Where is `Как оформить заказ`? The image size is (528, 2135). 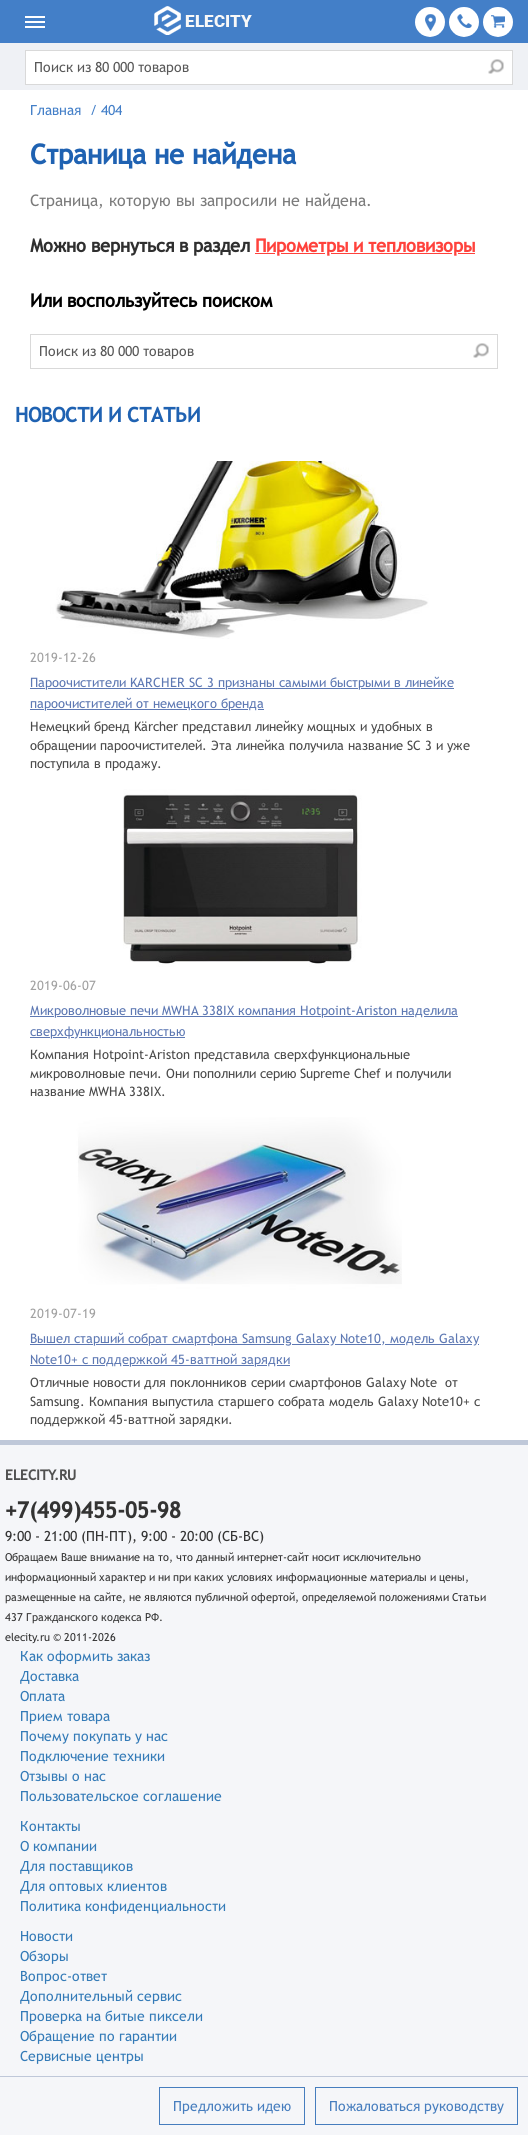 Как оформить заказ is located at coordinates (85, 1656).